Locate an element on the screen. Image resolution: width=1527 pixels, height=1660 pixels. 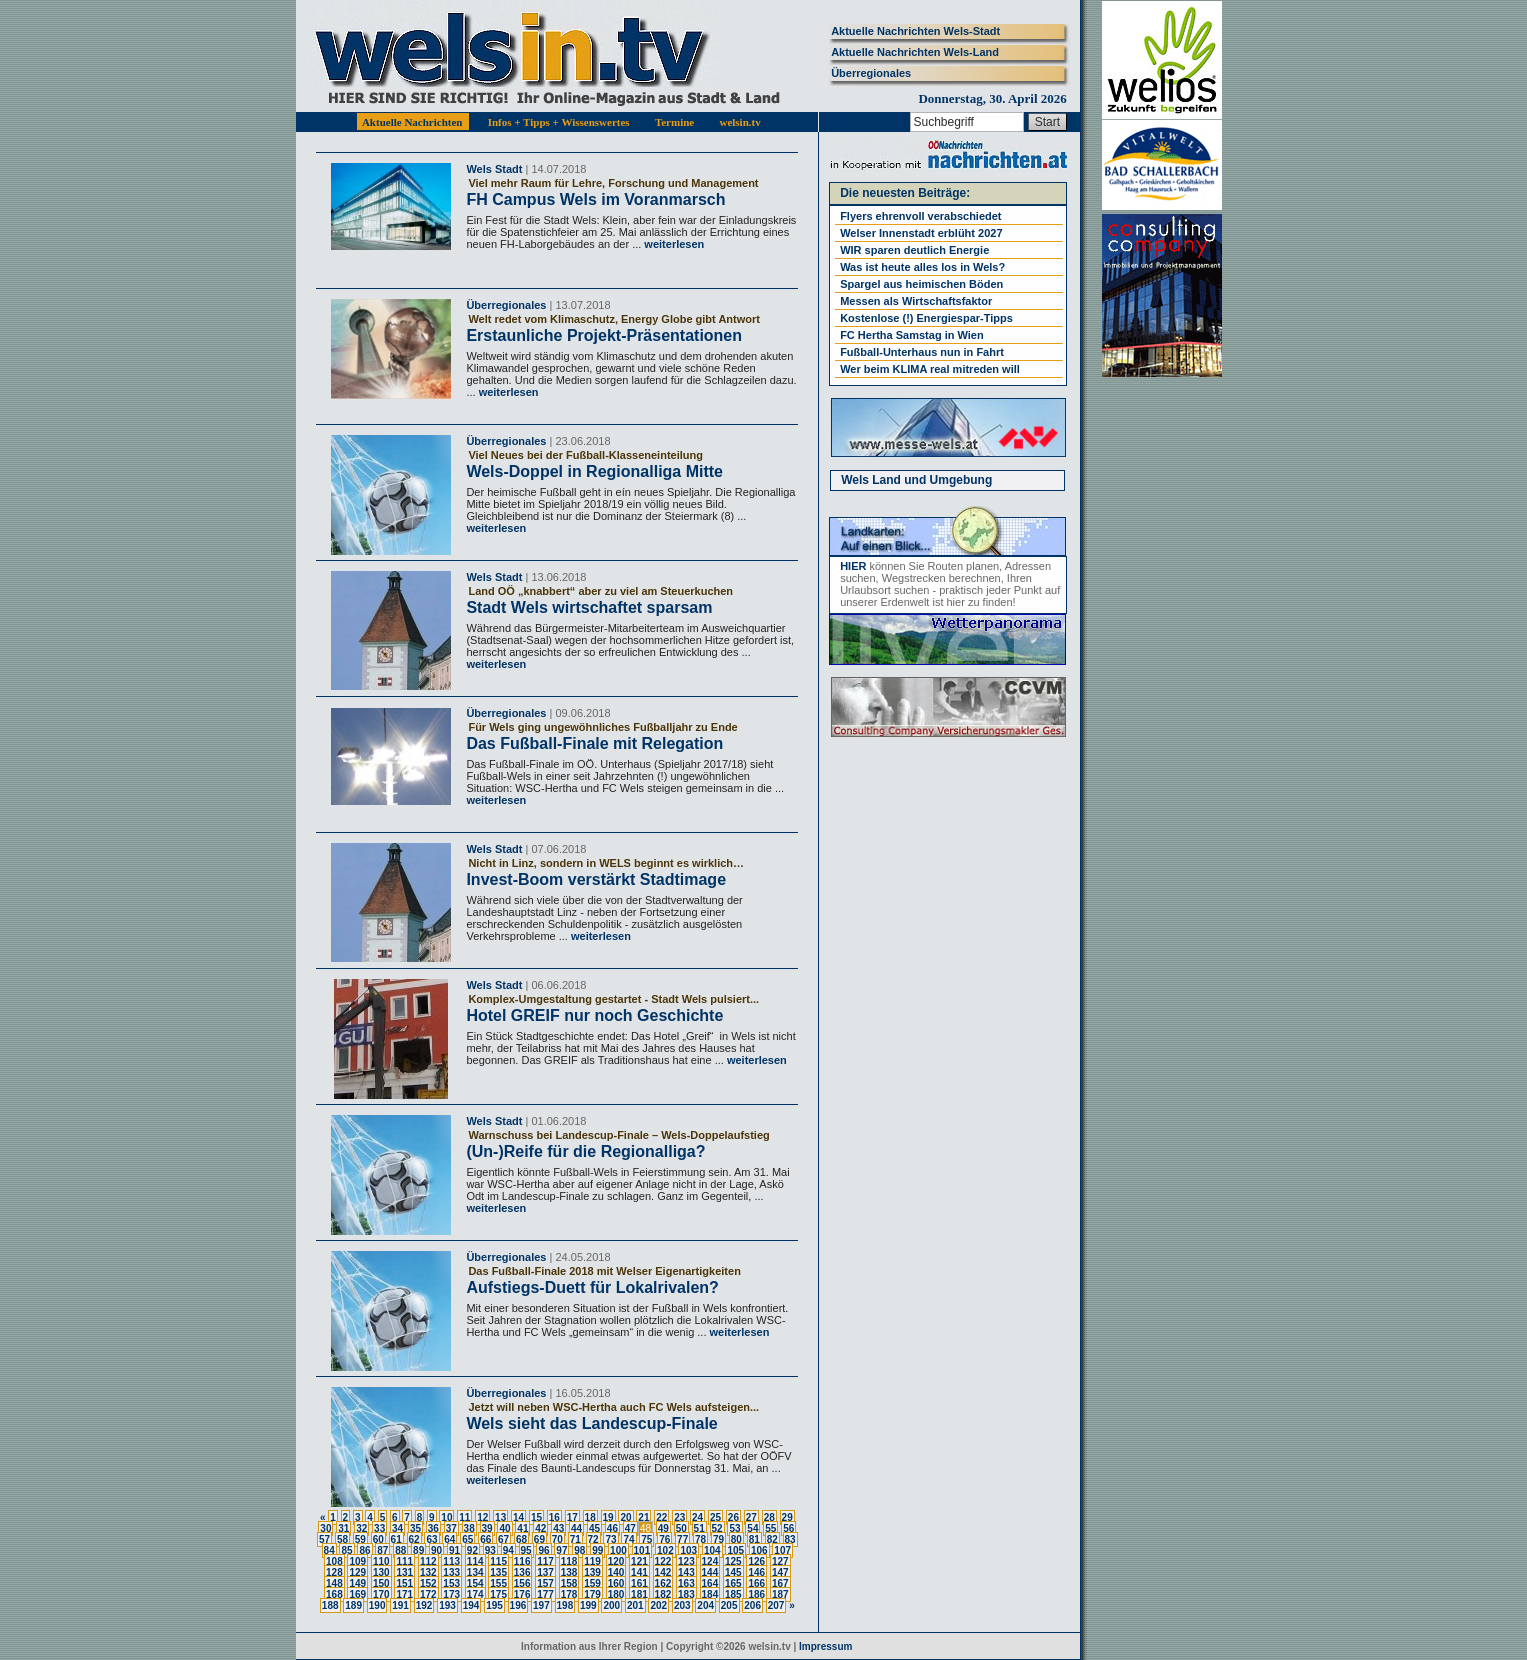
158 is located at coordinates (569, 1583).